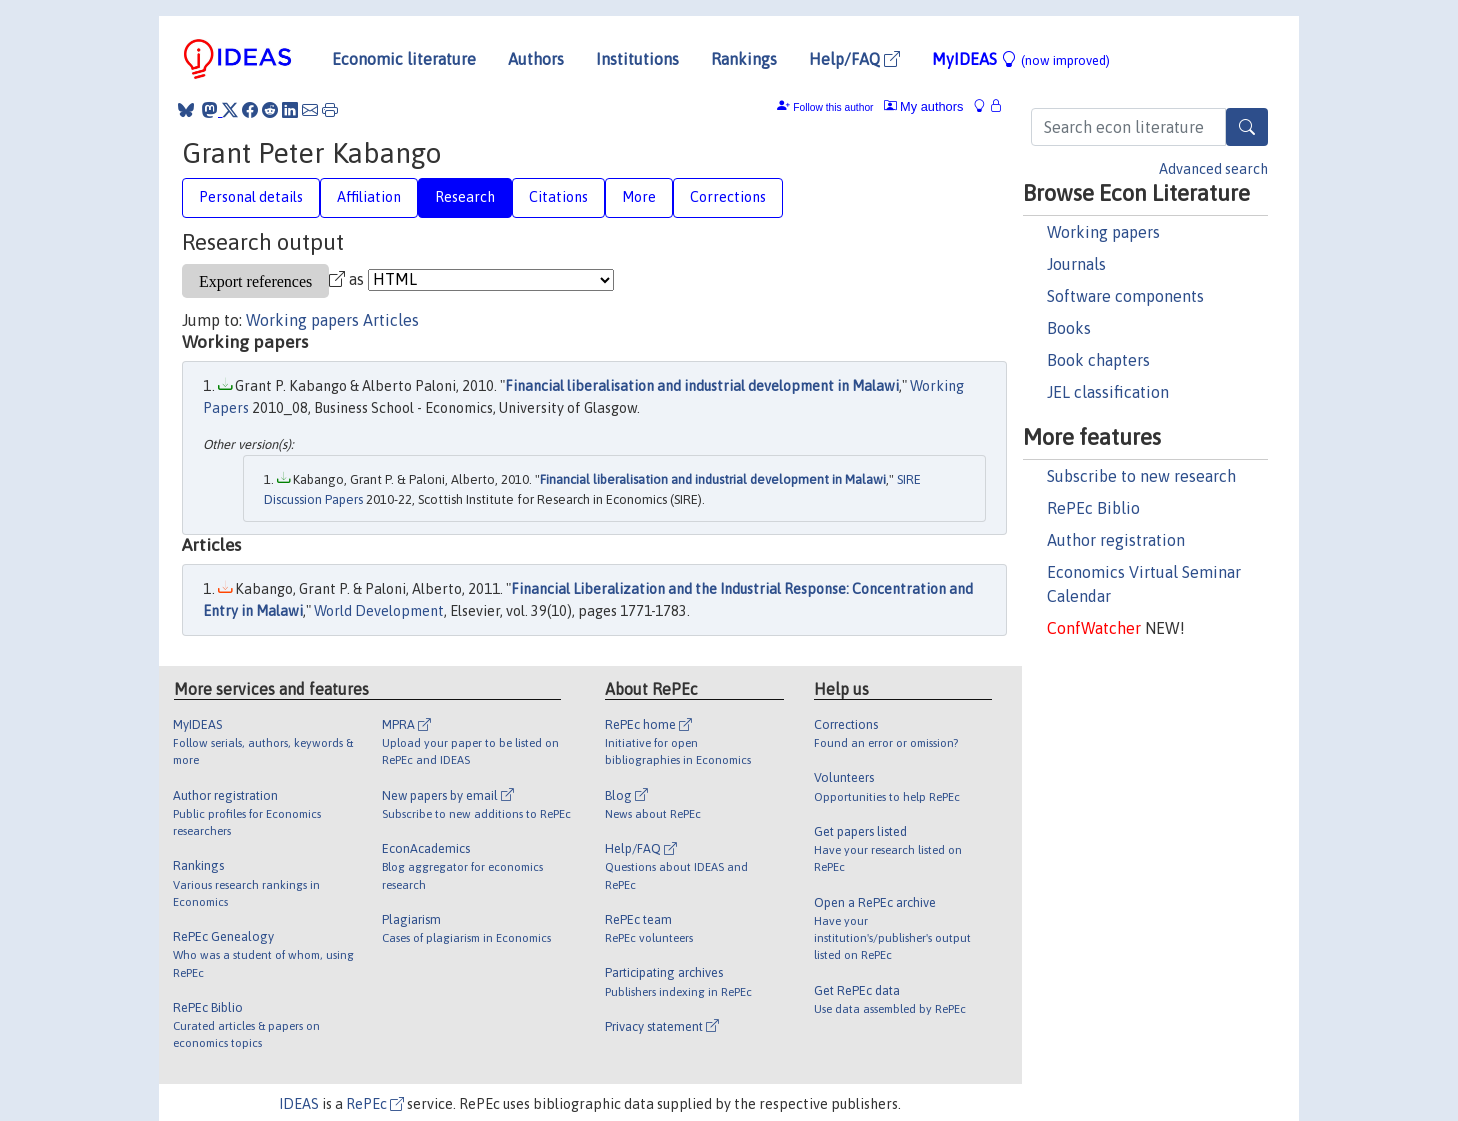 The width and height of the screenshot is (1458, 1121). Describe the element at coordinates (728, 197) in the screenshot. I see `Corrections [tab]` at that location.